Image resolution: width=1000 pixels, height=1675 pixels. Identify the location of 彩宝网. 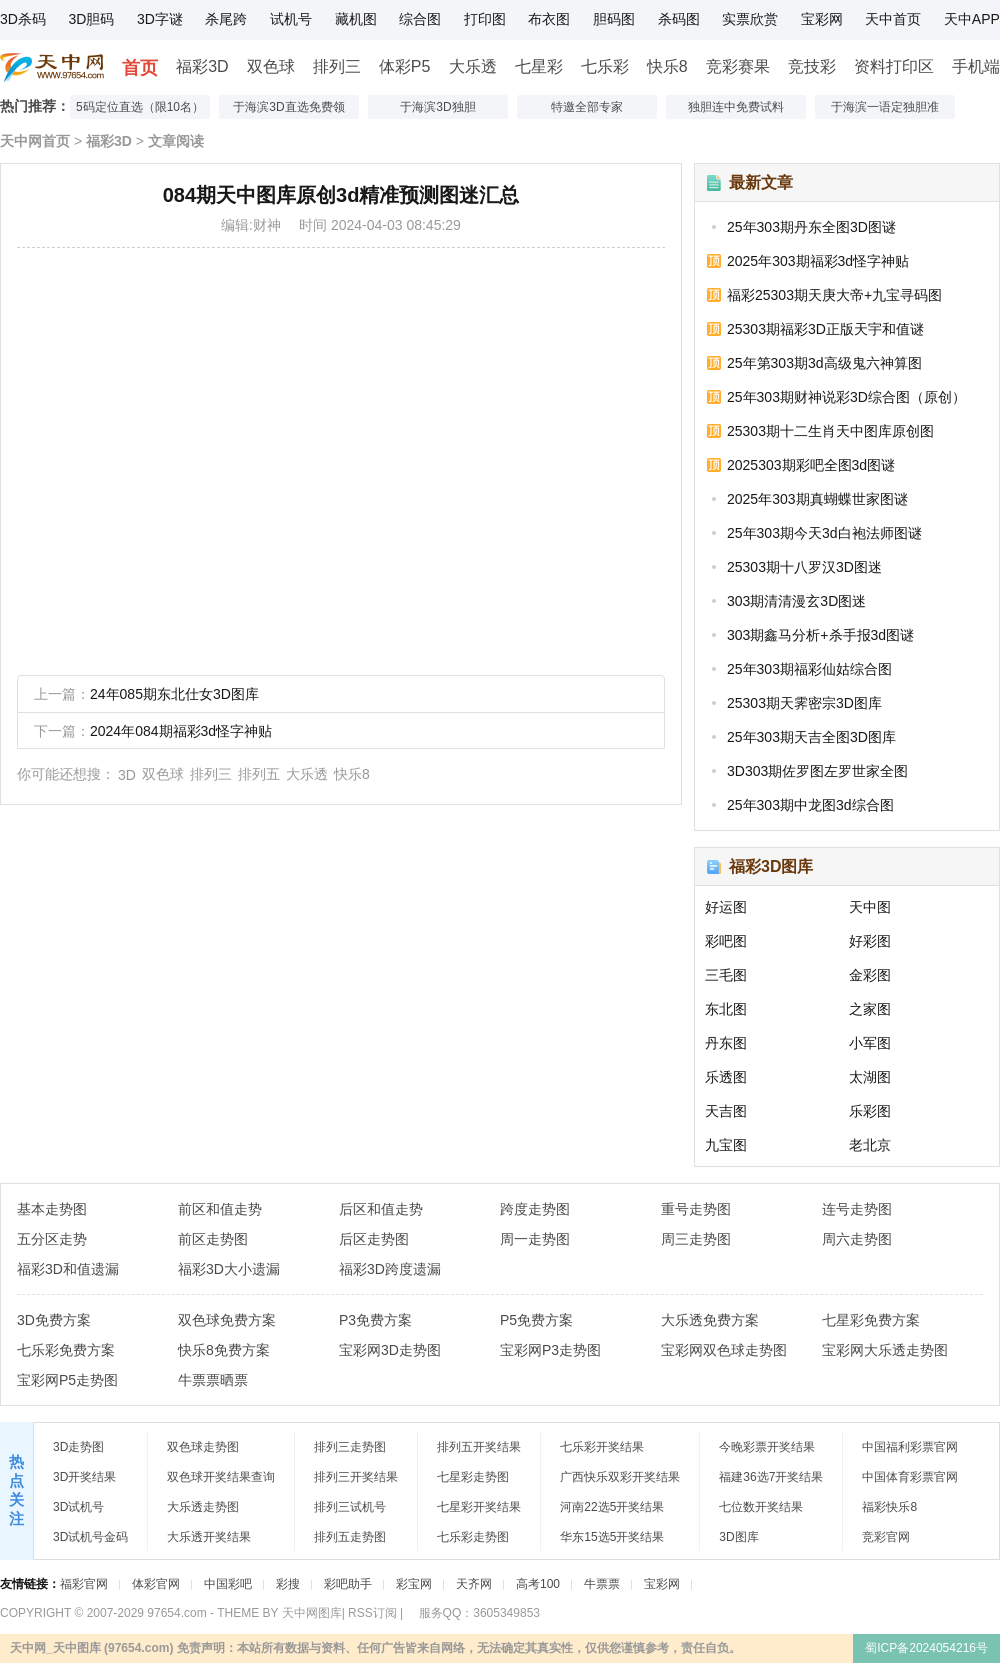
(414, 1584).